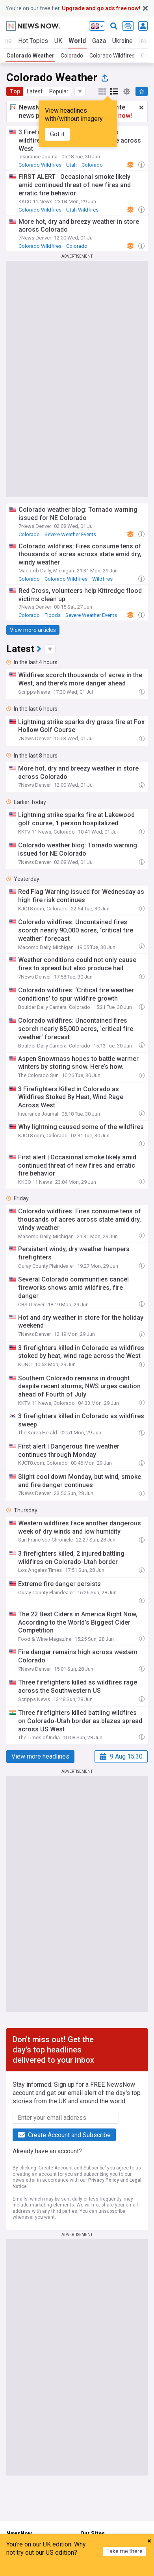  I want to click on World, so click(77, 41).